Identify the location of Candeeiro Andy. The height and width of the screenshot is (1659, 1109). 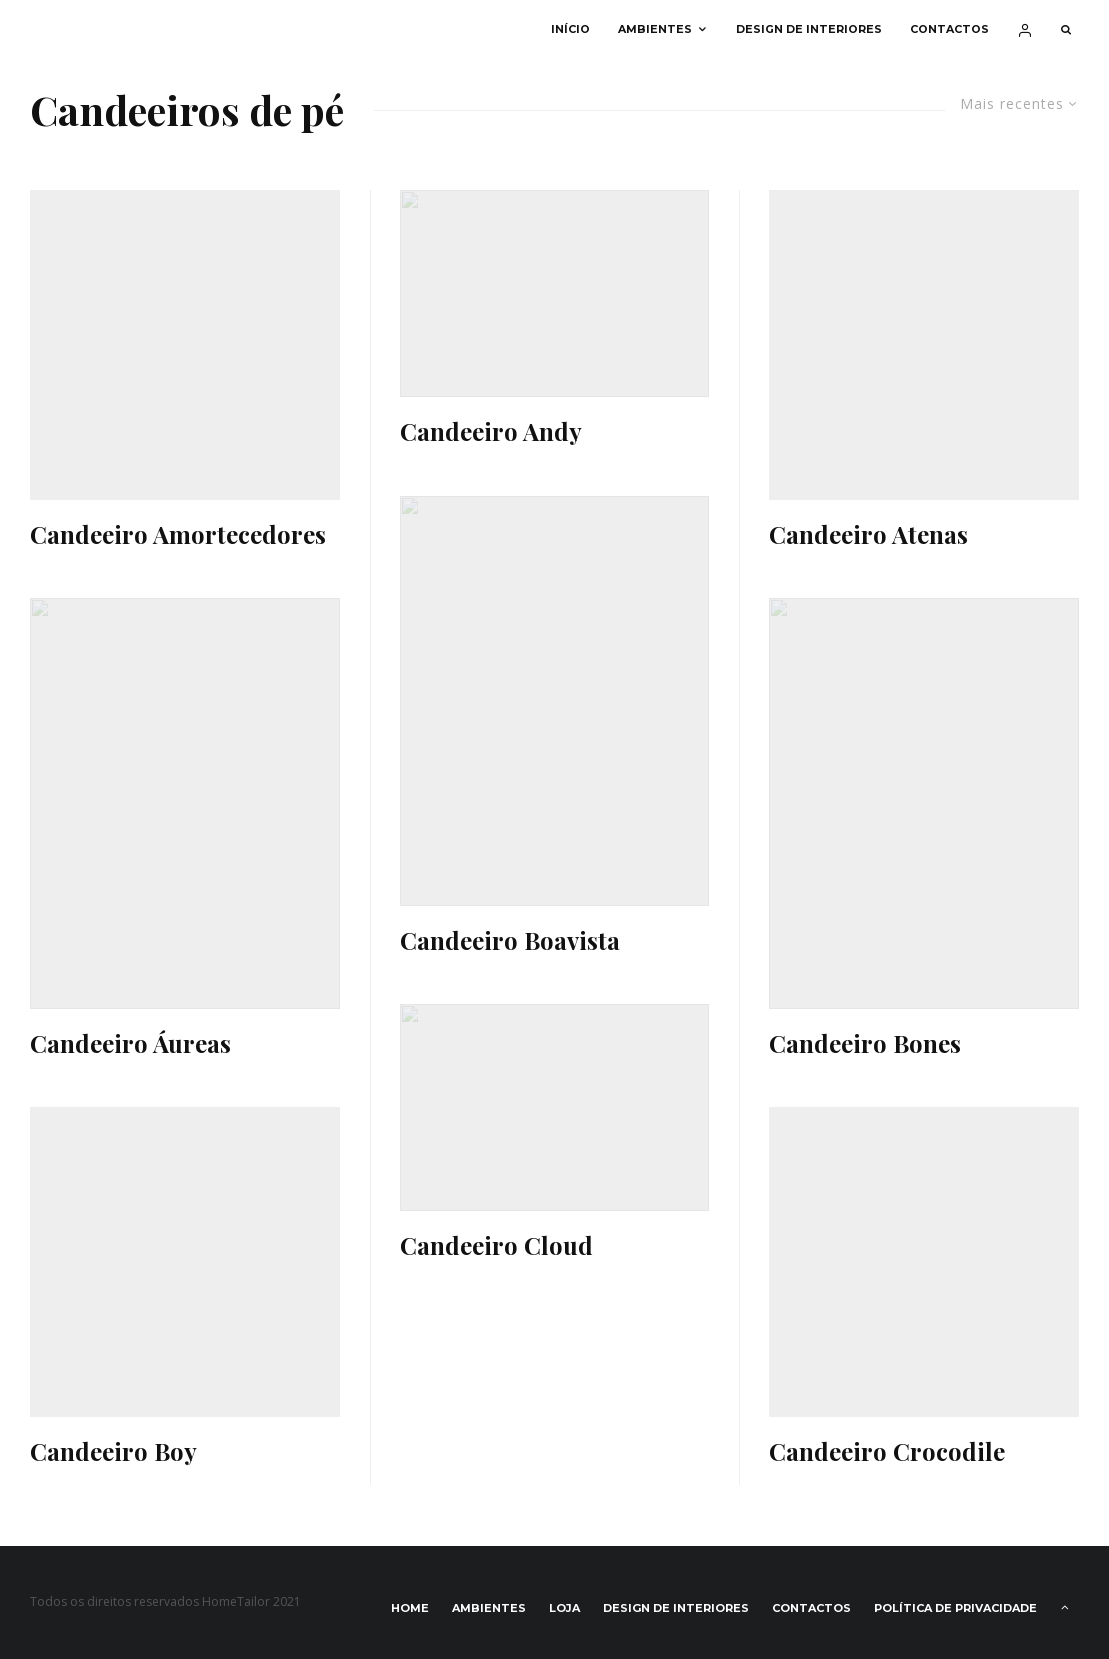
(491, 431).